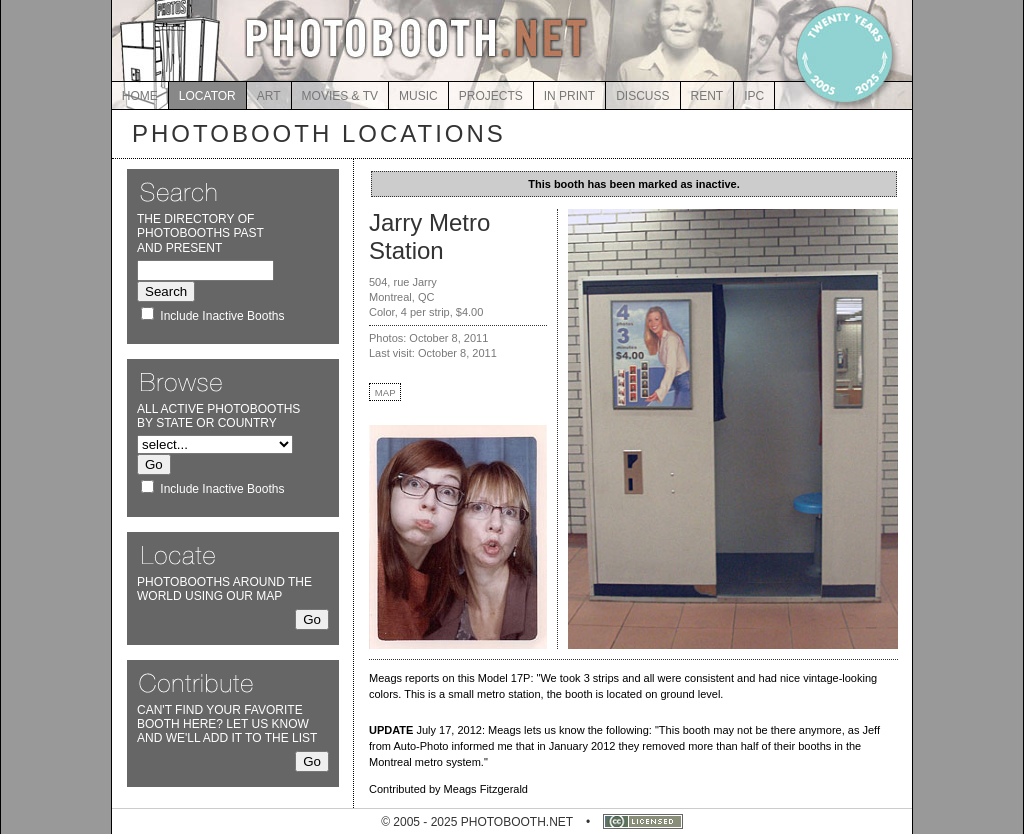 The height and width of the screenshot is (834, 1024). What do you see at coordinates (707, 96) in the screenshot?
I see `RENT` at bounding box center [707, 96].